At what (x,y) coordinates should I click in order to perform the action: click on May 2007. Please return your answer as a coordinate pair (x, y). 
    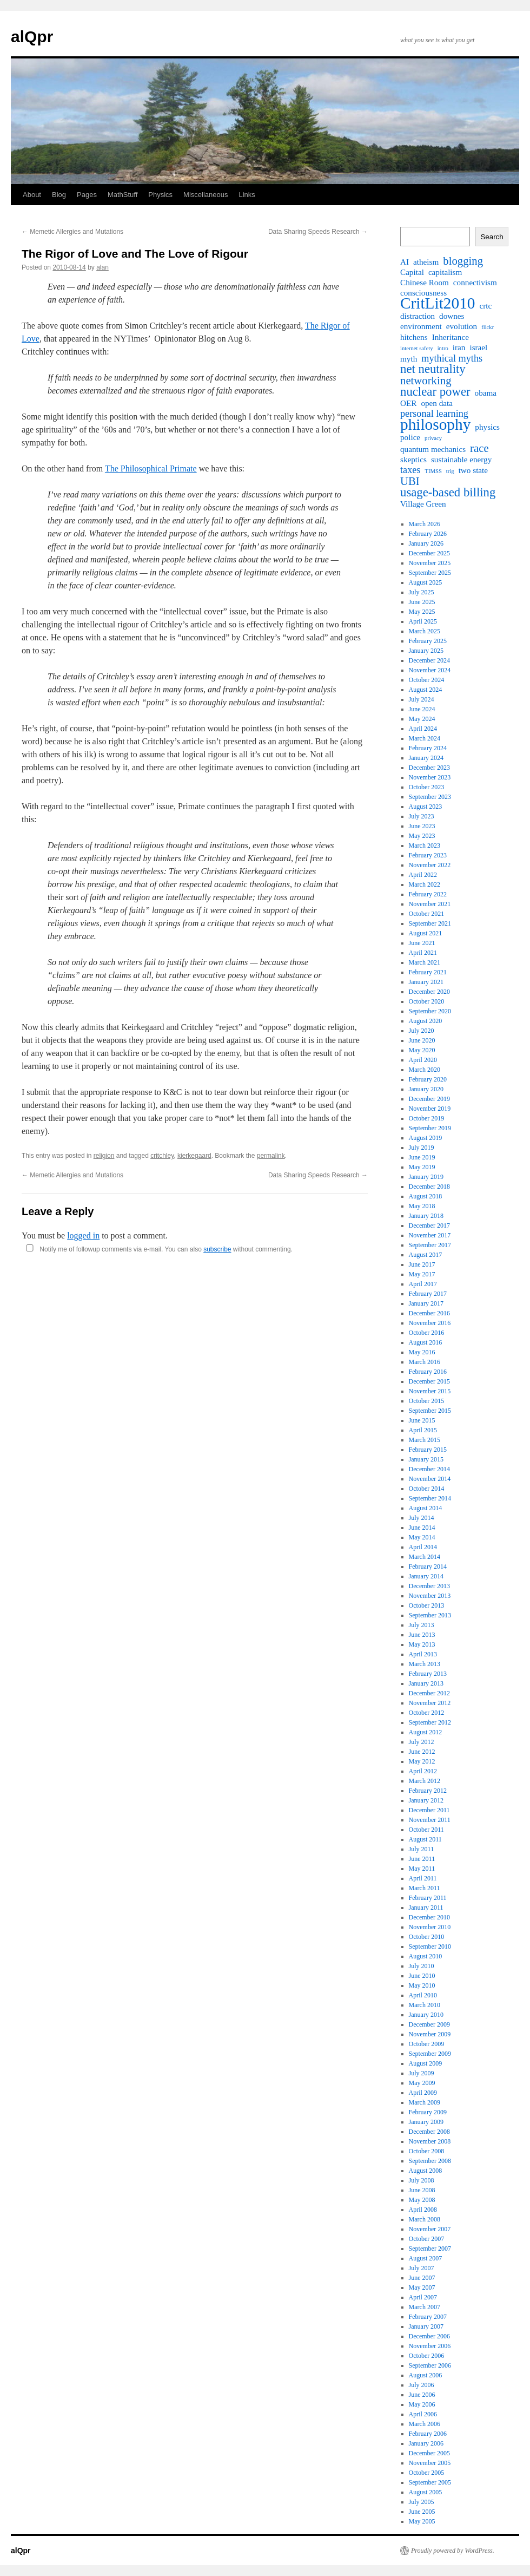
    Looking at the image, I should click on (422, 2287).